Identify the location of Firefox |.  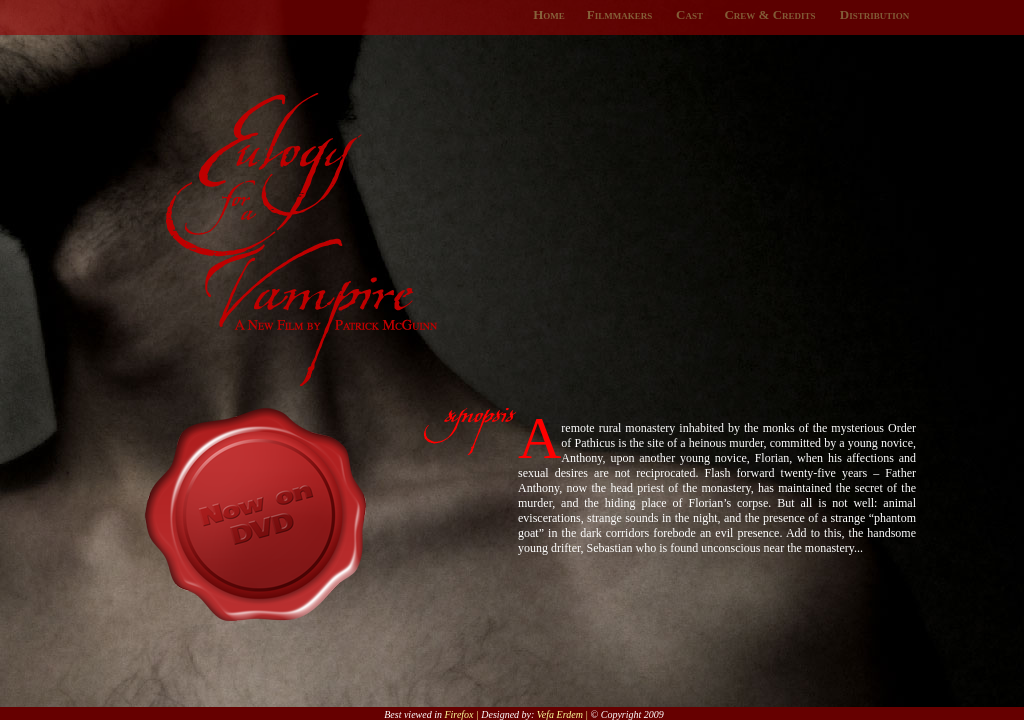
(462, 714).